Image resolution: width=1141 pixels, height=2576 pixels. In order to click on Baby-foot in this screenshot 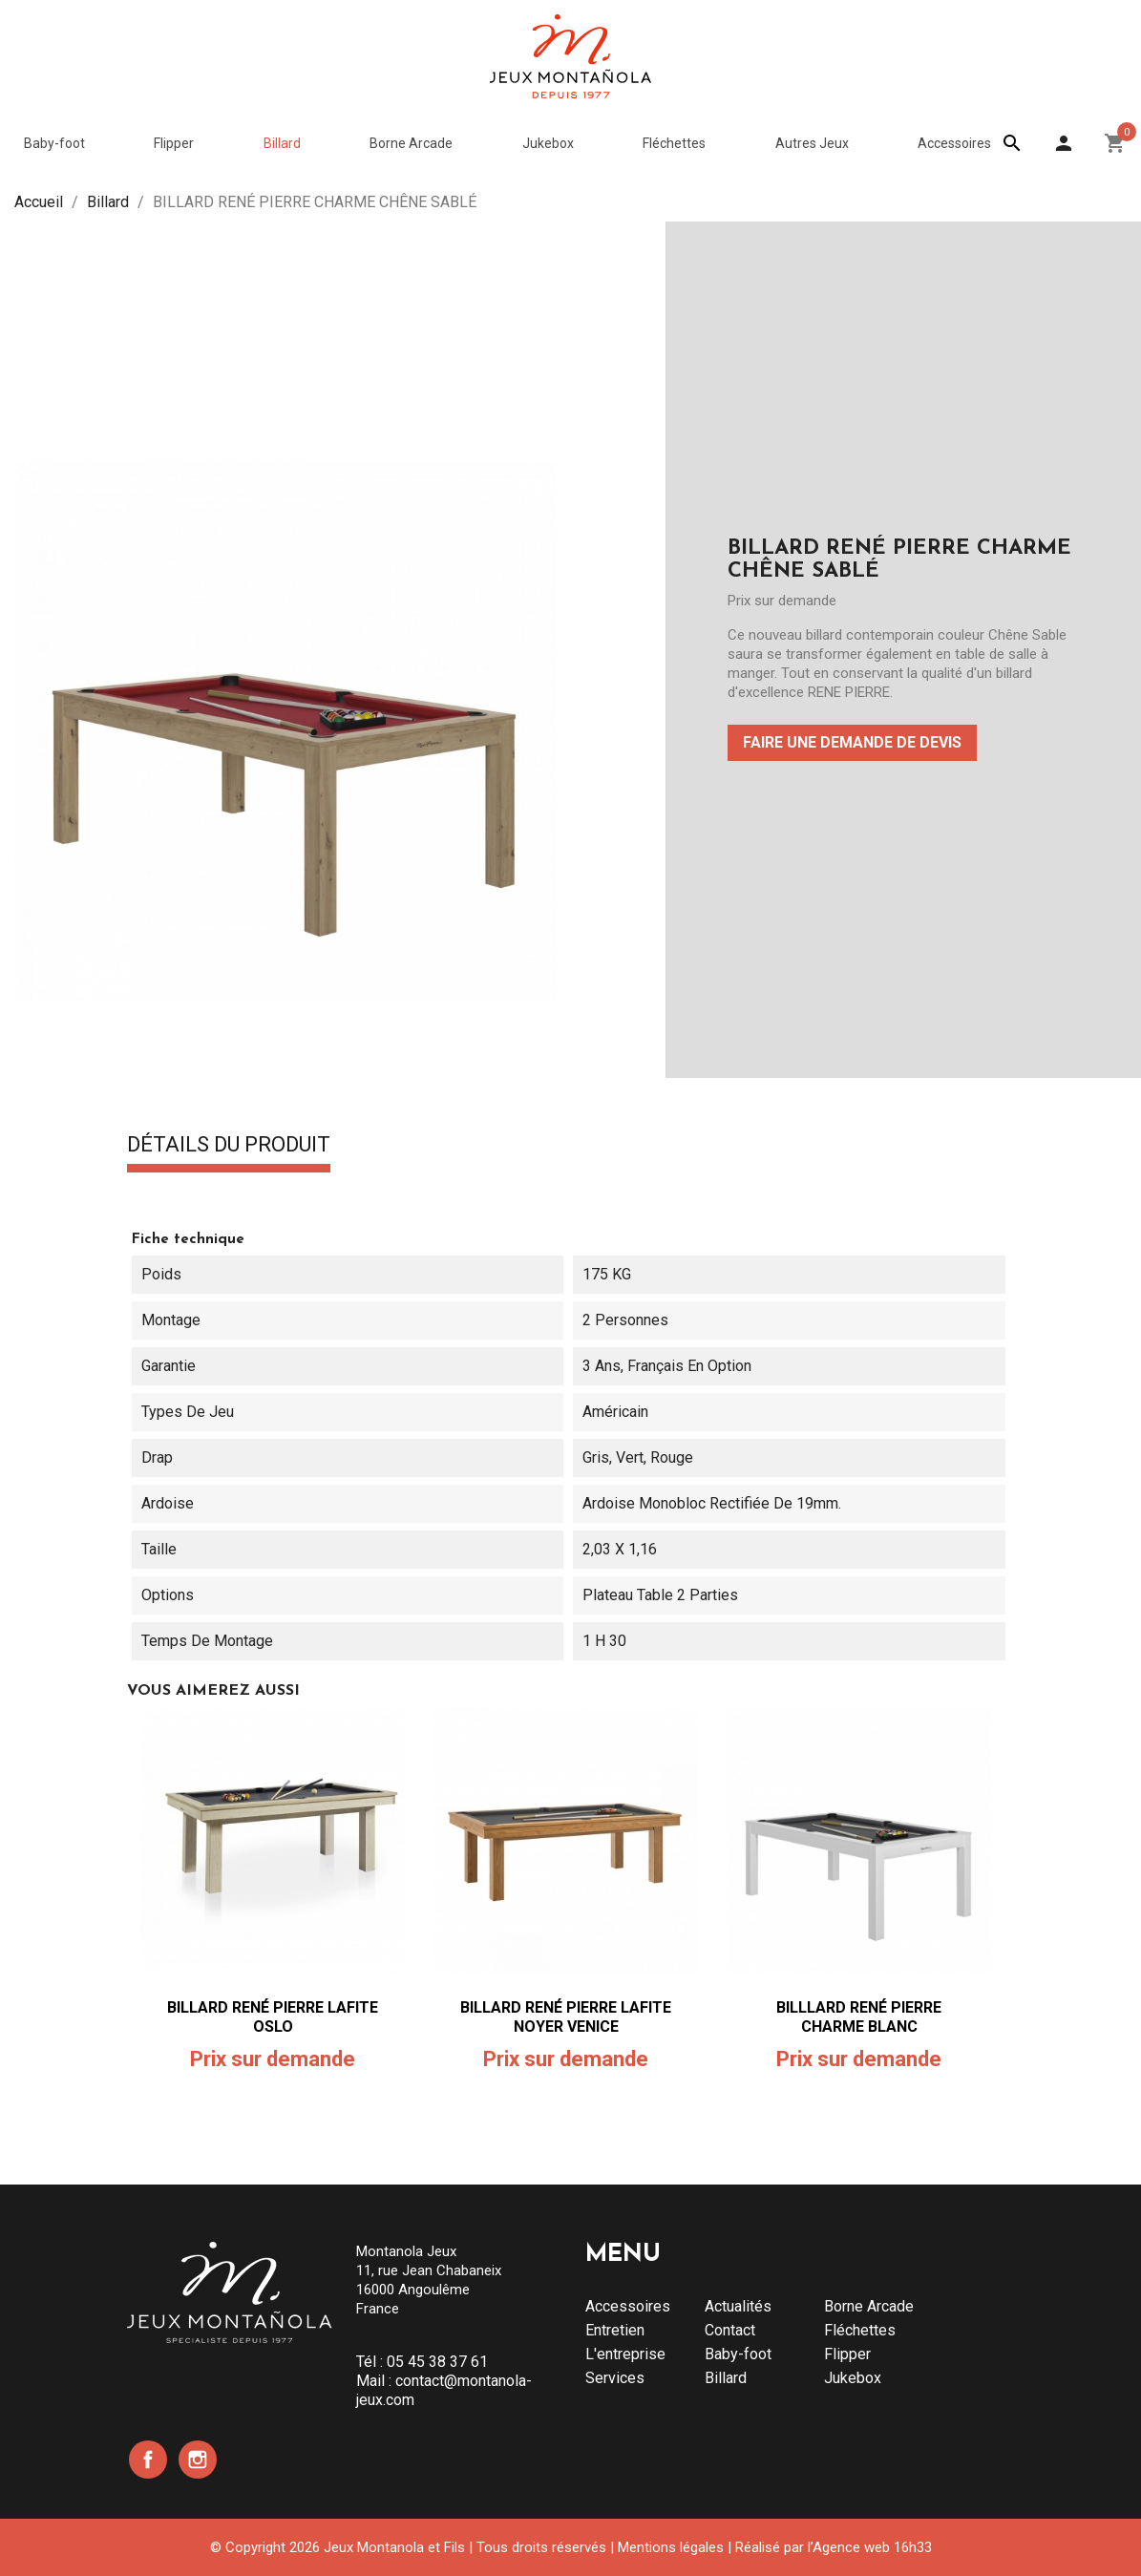, I will do `click(738, 2354)`.